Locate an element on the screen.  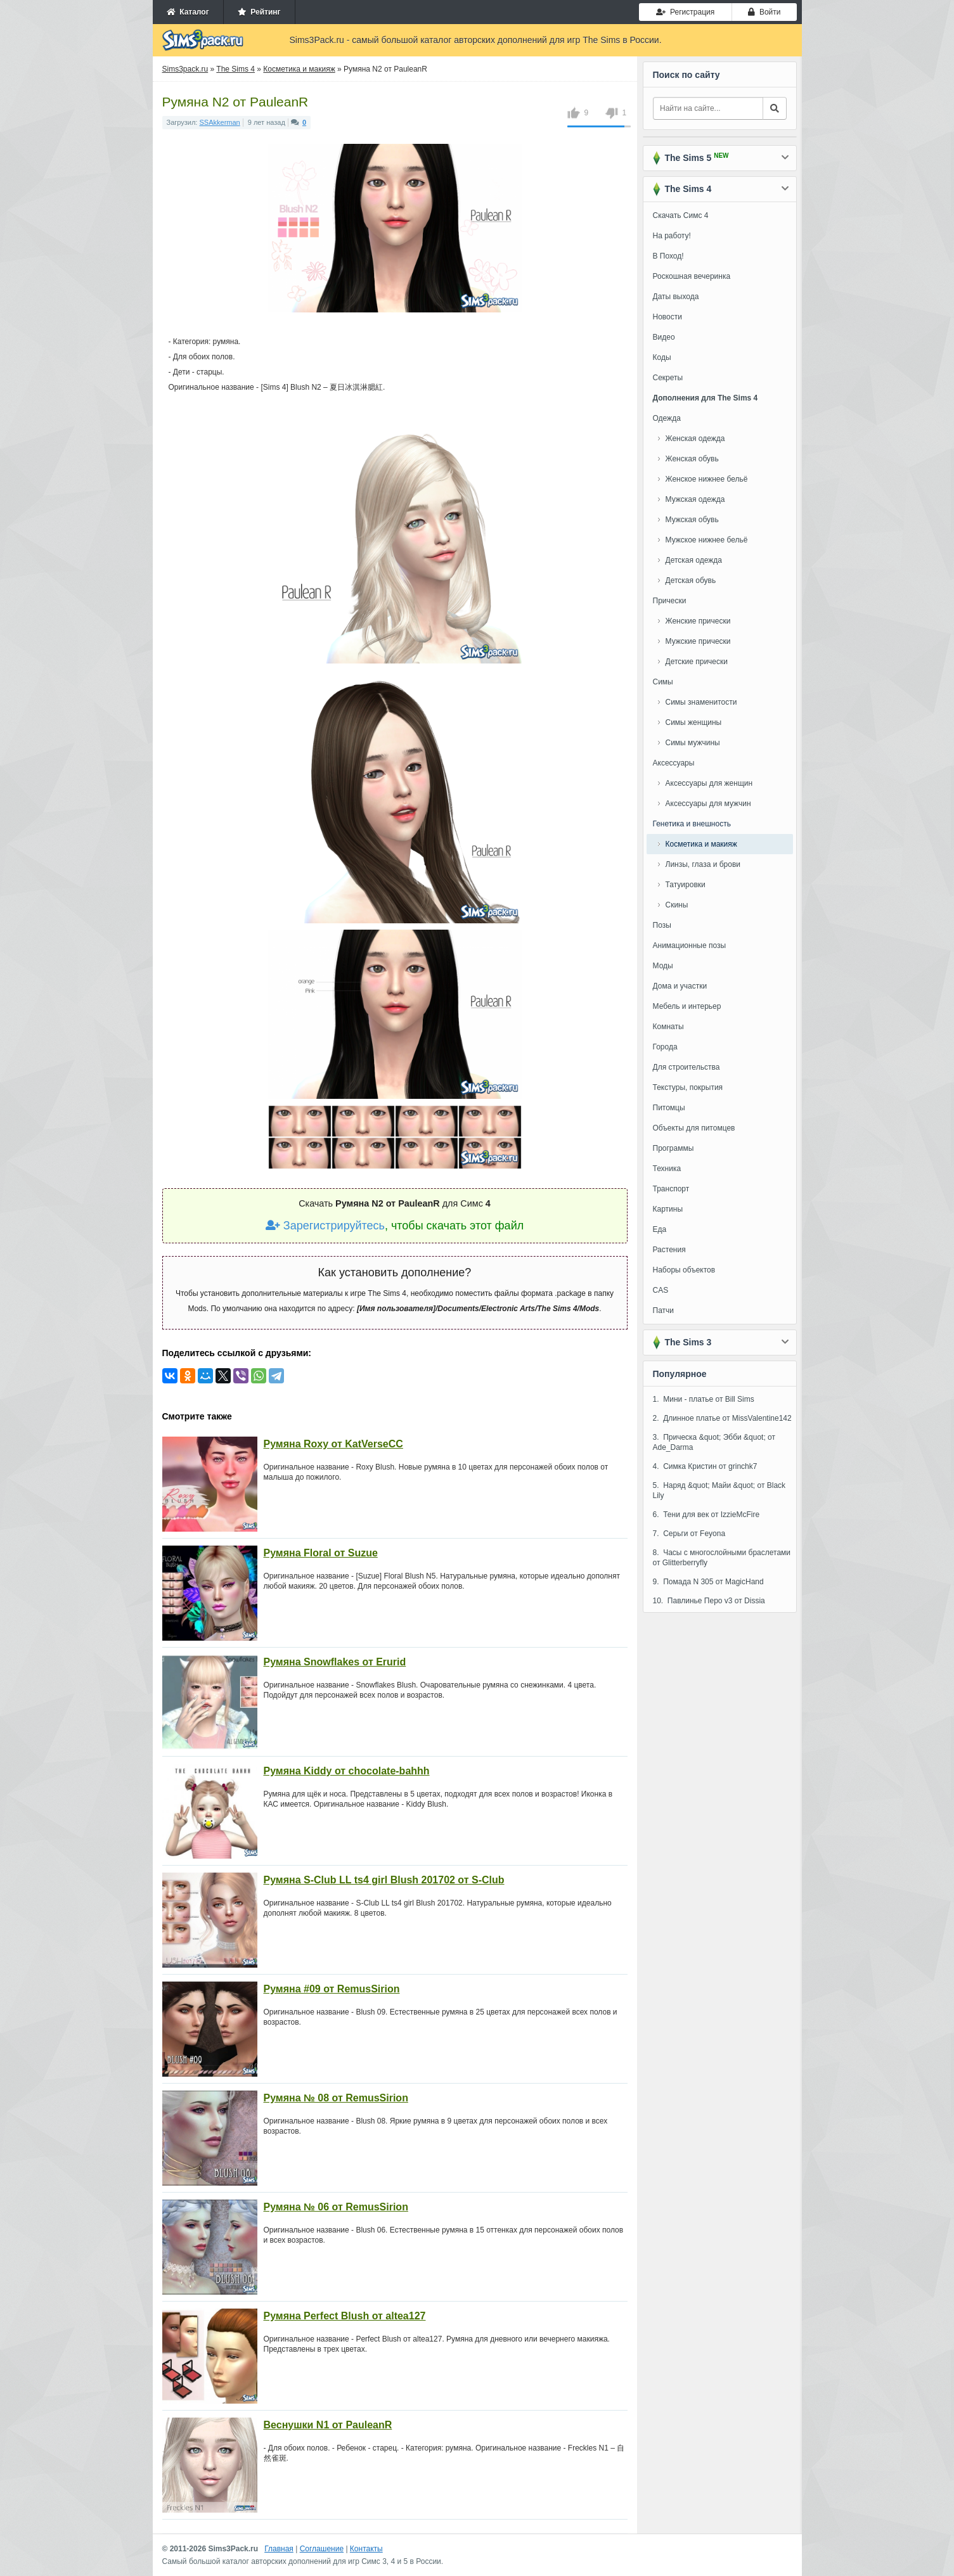
В Поход! is located at coordinates (668, 256).